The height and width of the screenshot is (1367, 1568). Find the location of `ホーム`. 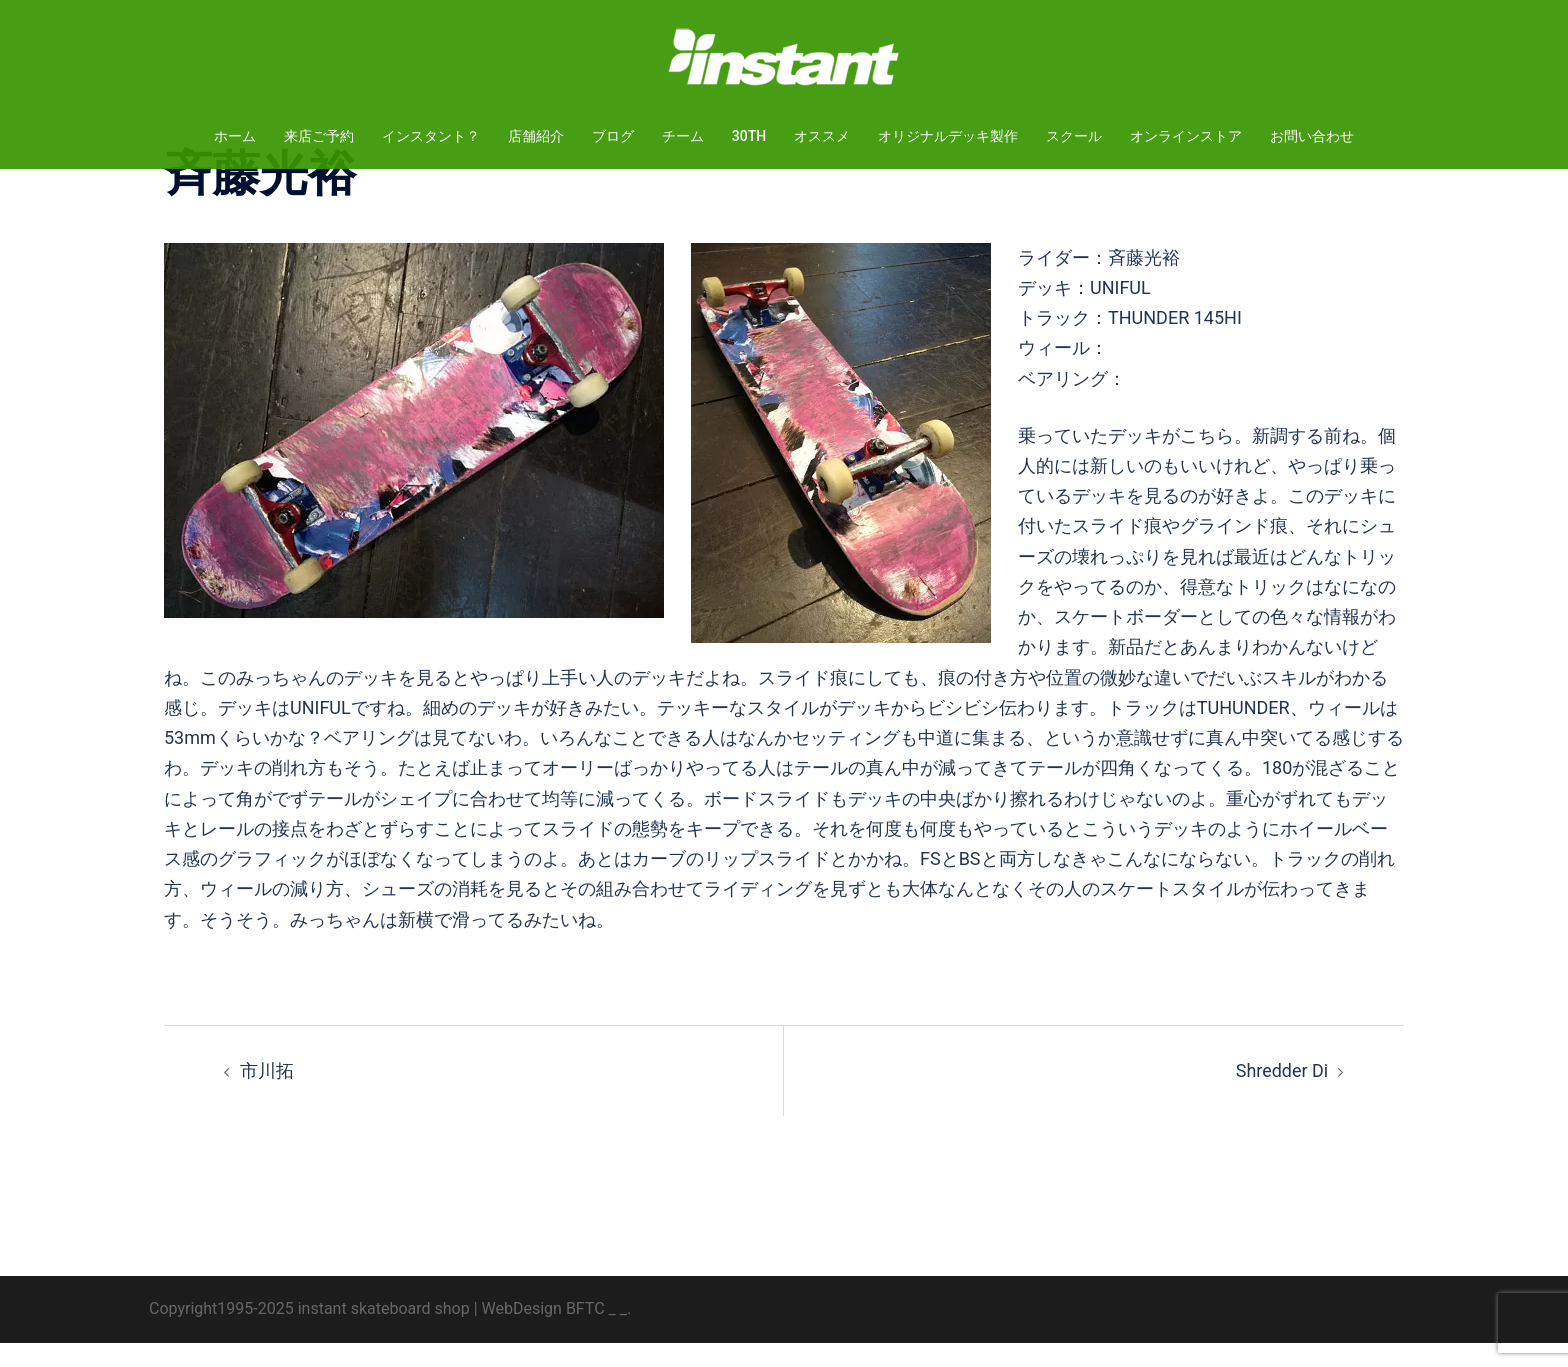

ホーム is located at coordinates (235, 136).